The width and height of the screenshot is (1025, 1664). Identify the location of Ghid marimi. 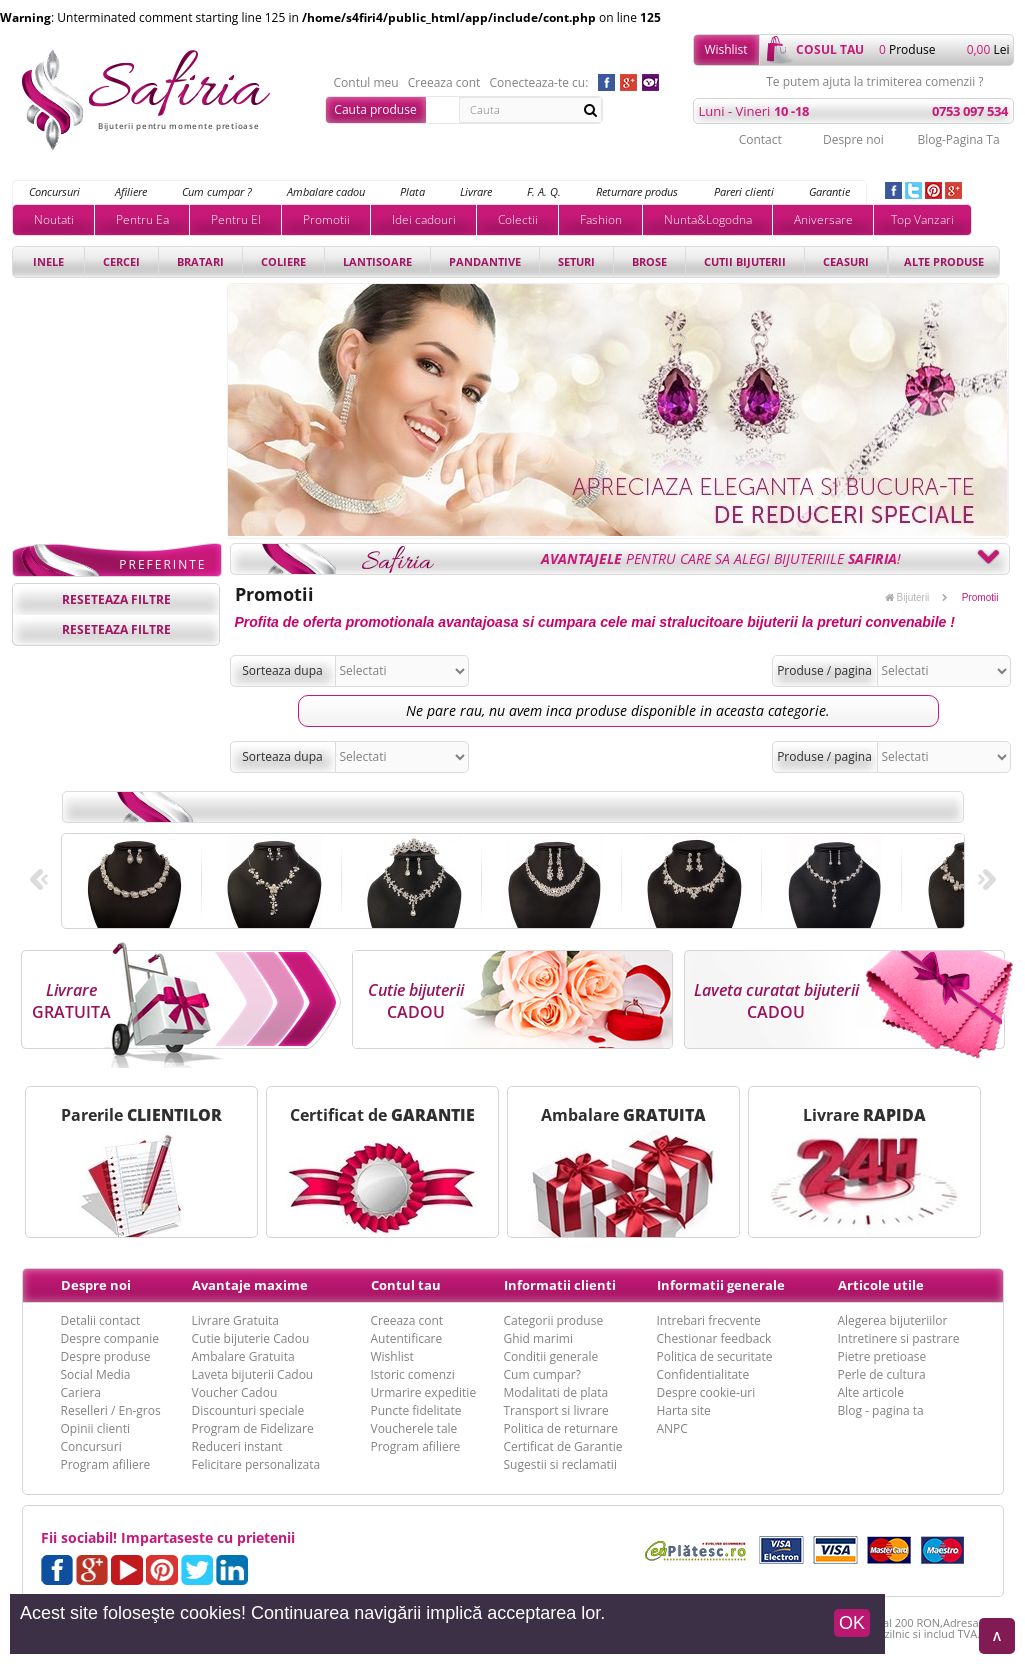
(538, 1338).